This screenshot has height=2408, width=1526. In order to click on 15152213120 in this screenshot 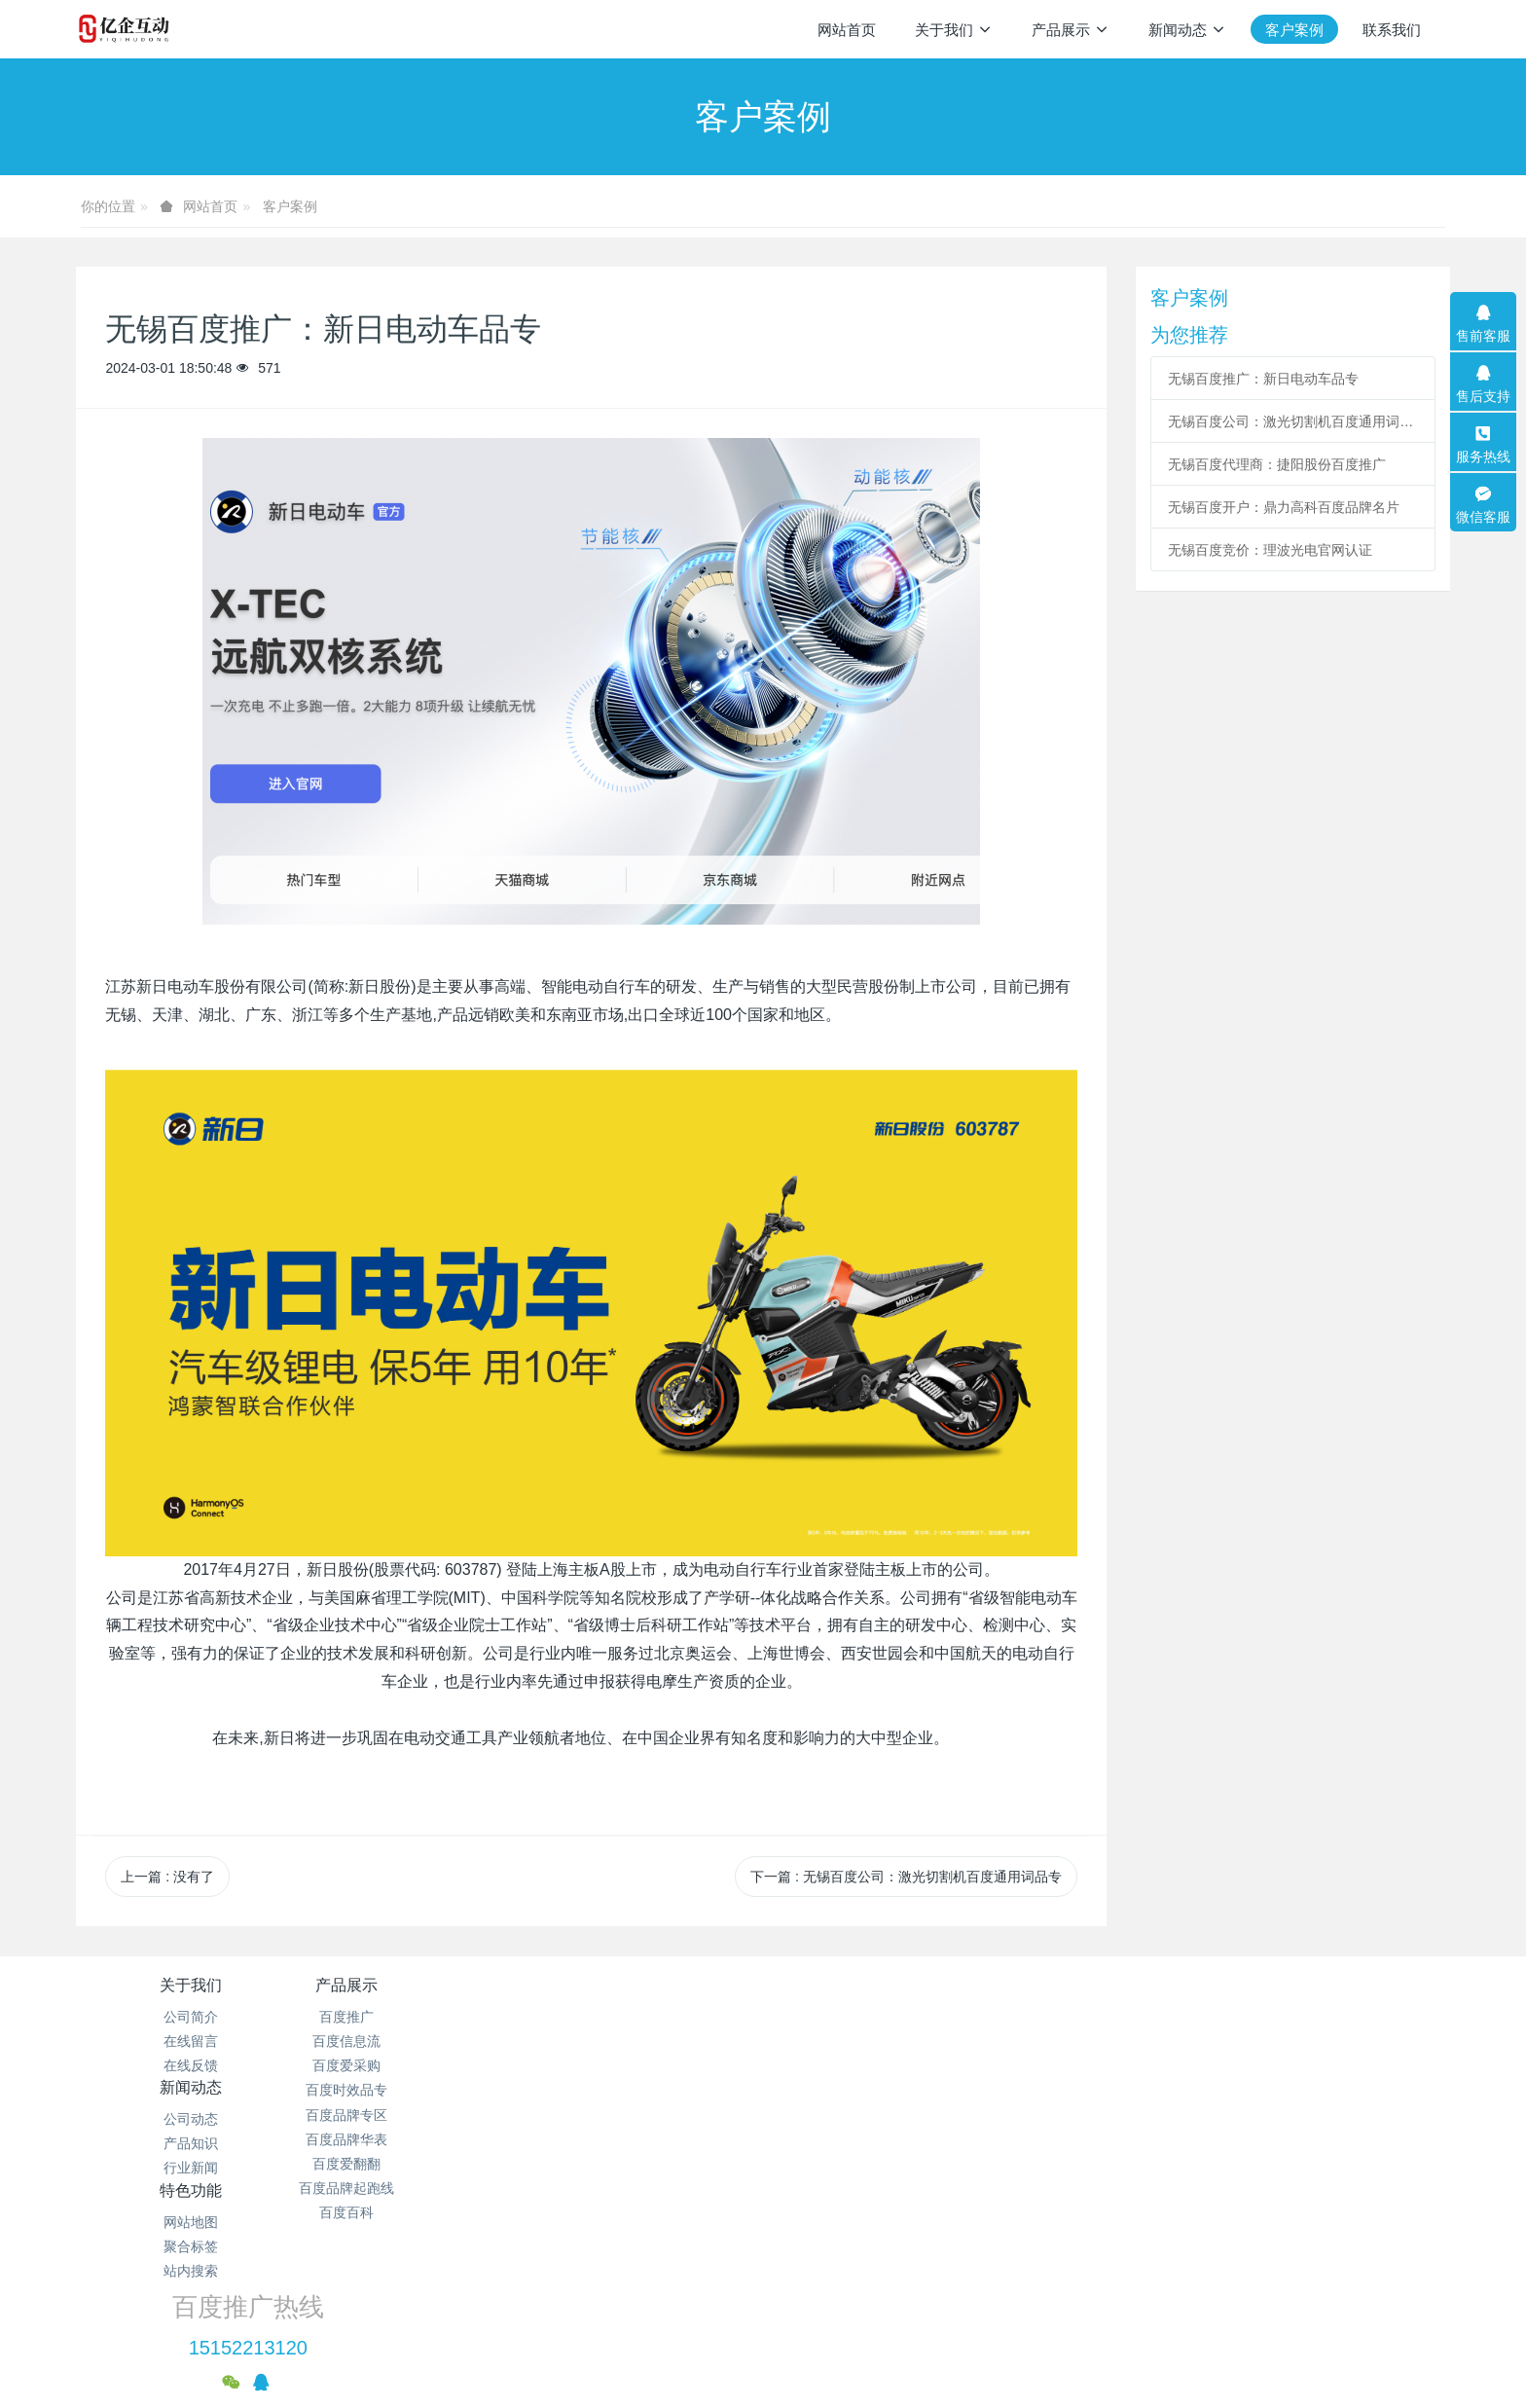, I will do `click(1163, 2039)`.